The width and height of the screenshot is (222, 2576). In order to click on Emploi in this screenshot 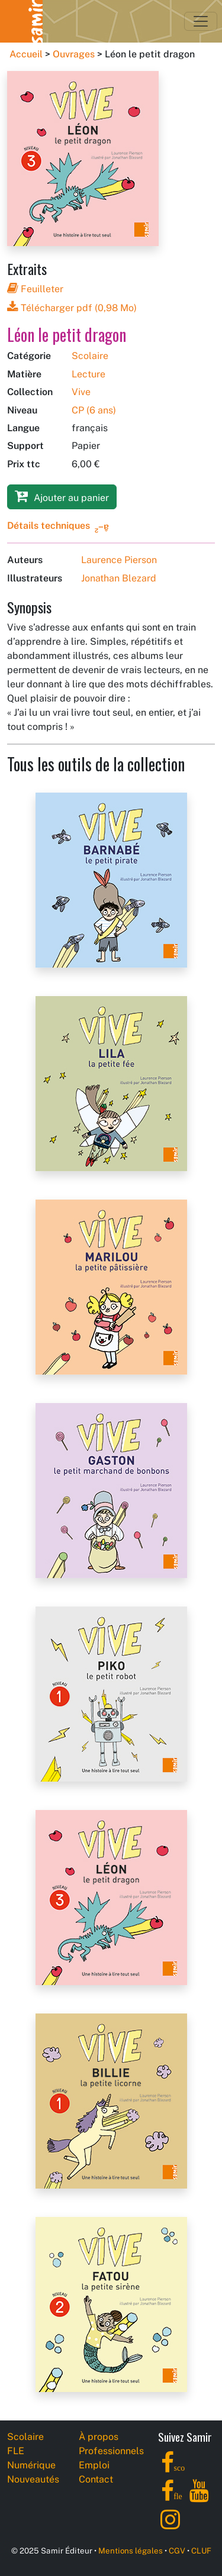, I will do `click(94, 2465)`.